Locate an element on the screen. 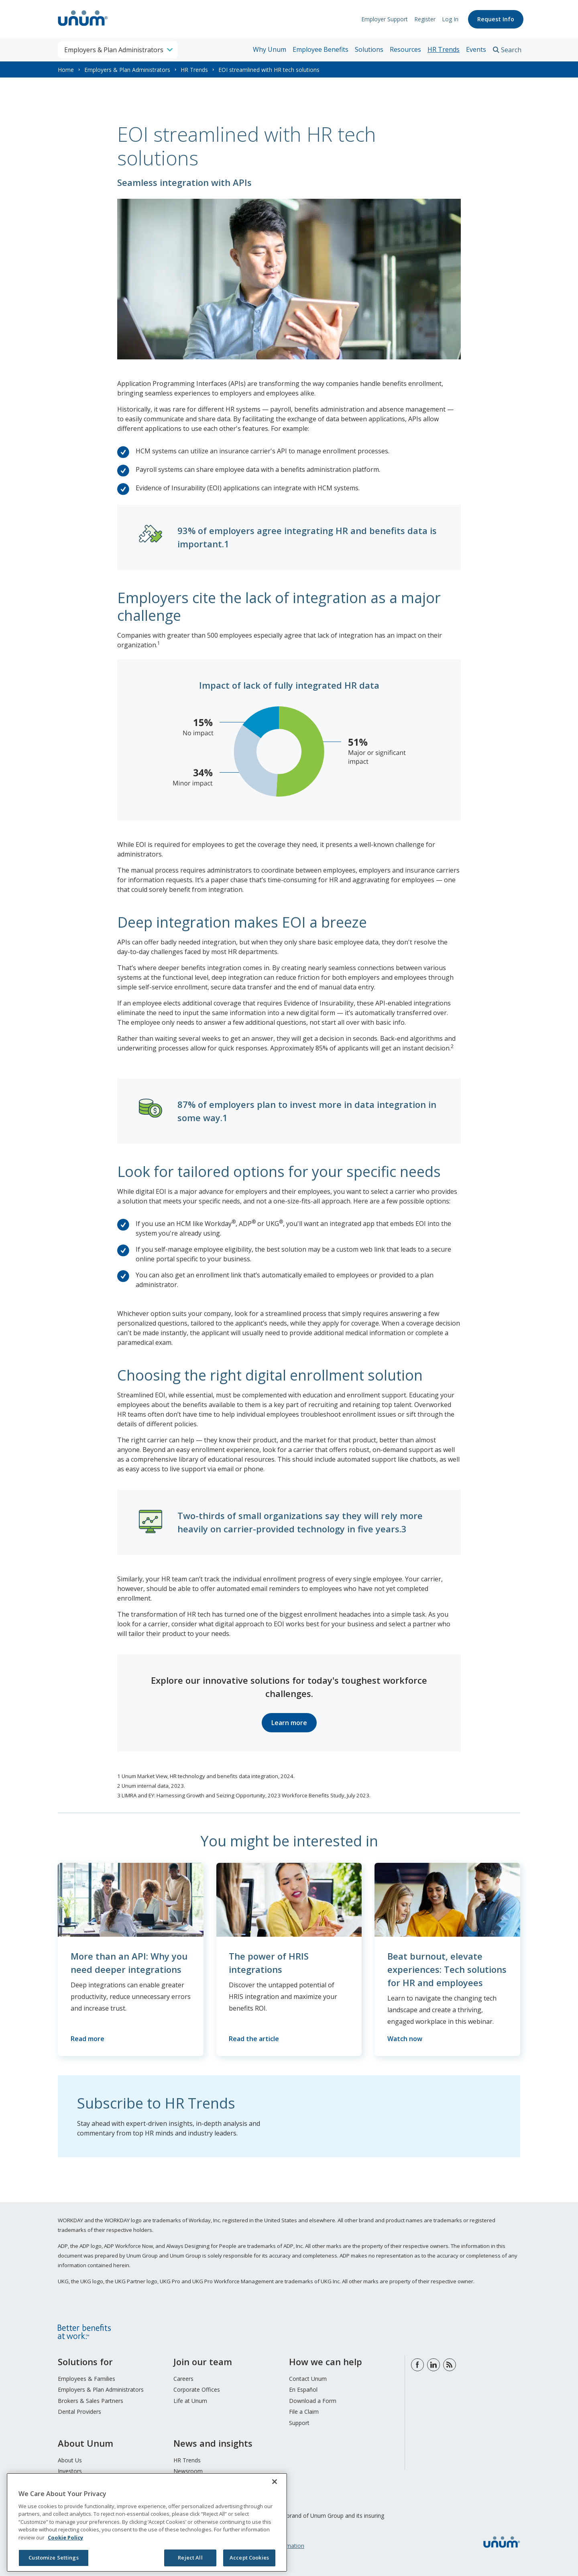 This screenshot has height=2576, width=578. Investors is located at coordinates (70, 2471).